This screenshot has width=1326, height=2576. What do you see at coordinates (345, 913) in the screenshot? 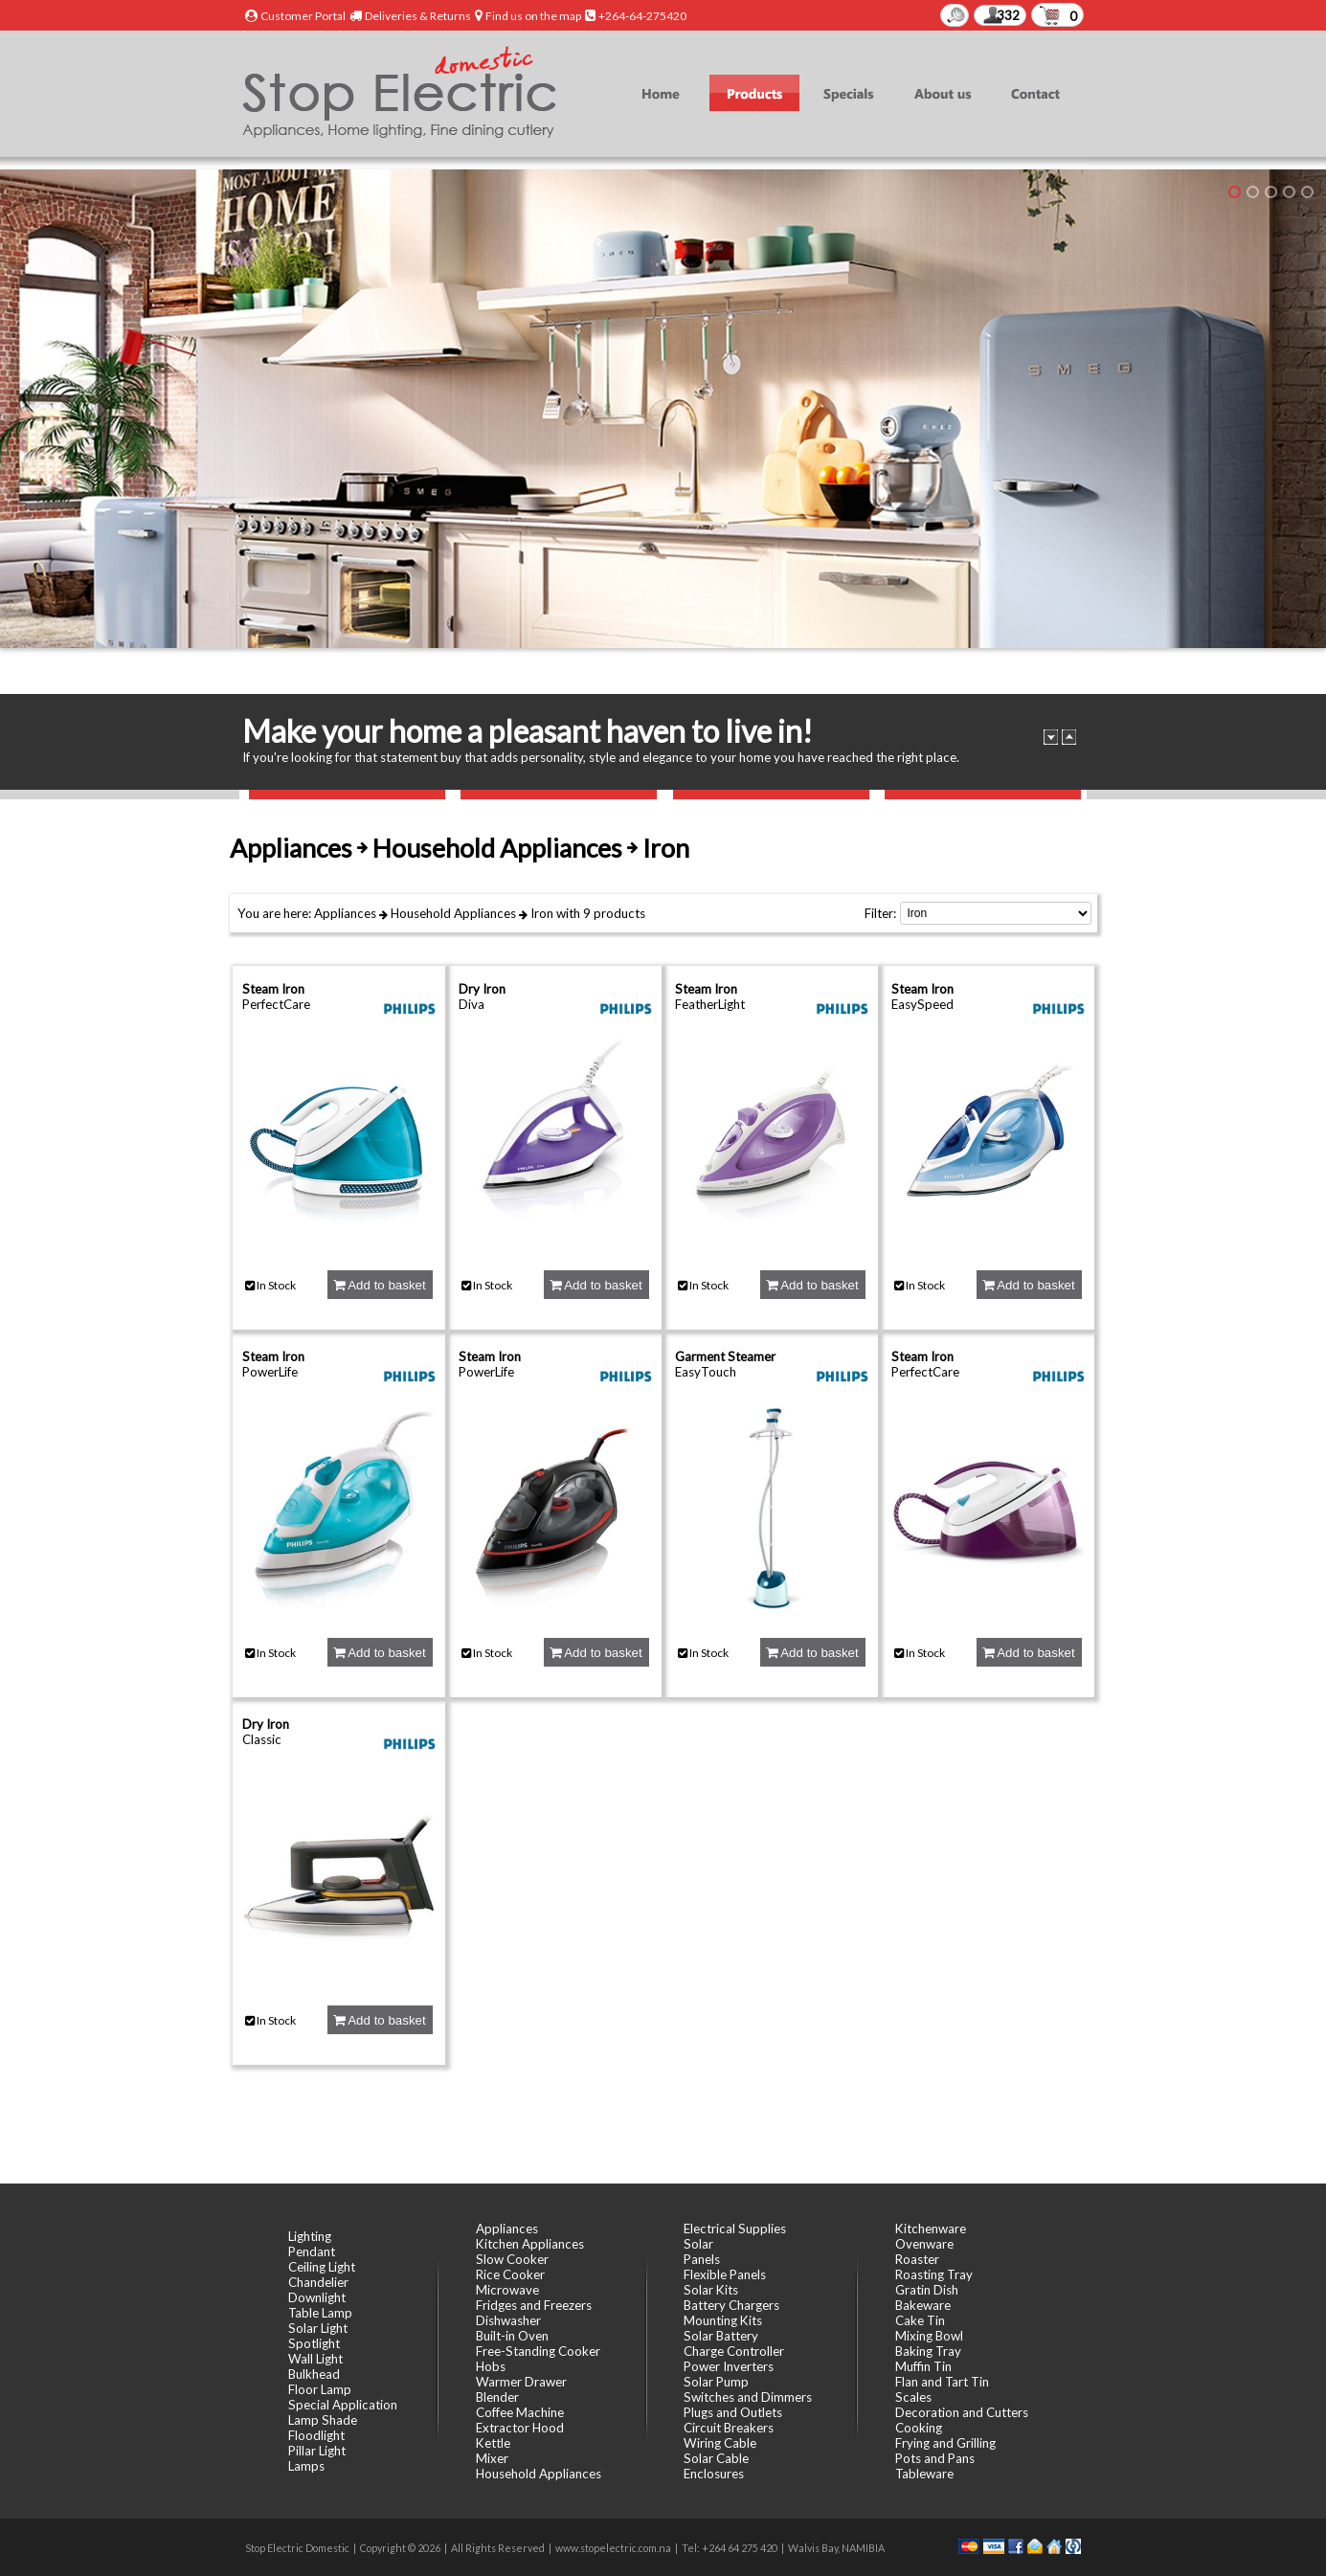
I see `Appliances` at bounding box center [345, 913].